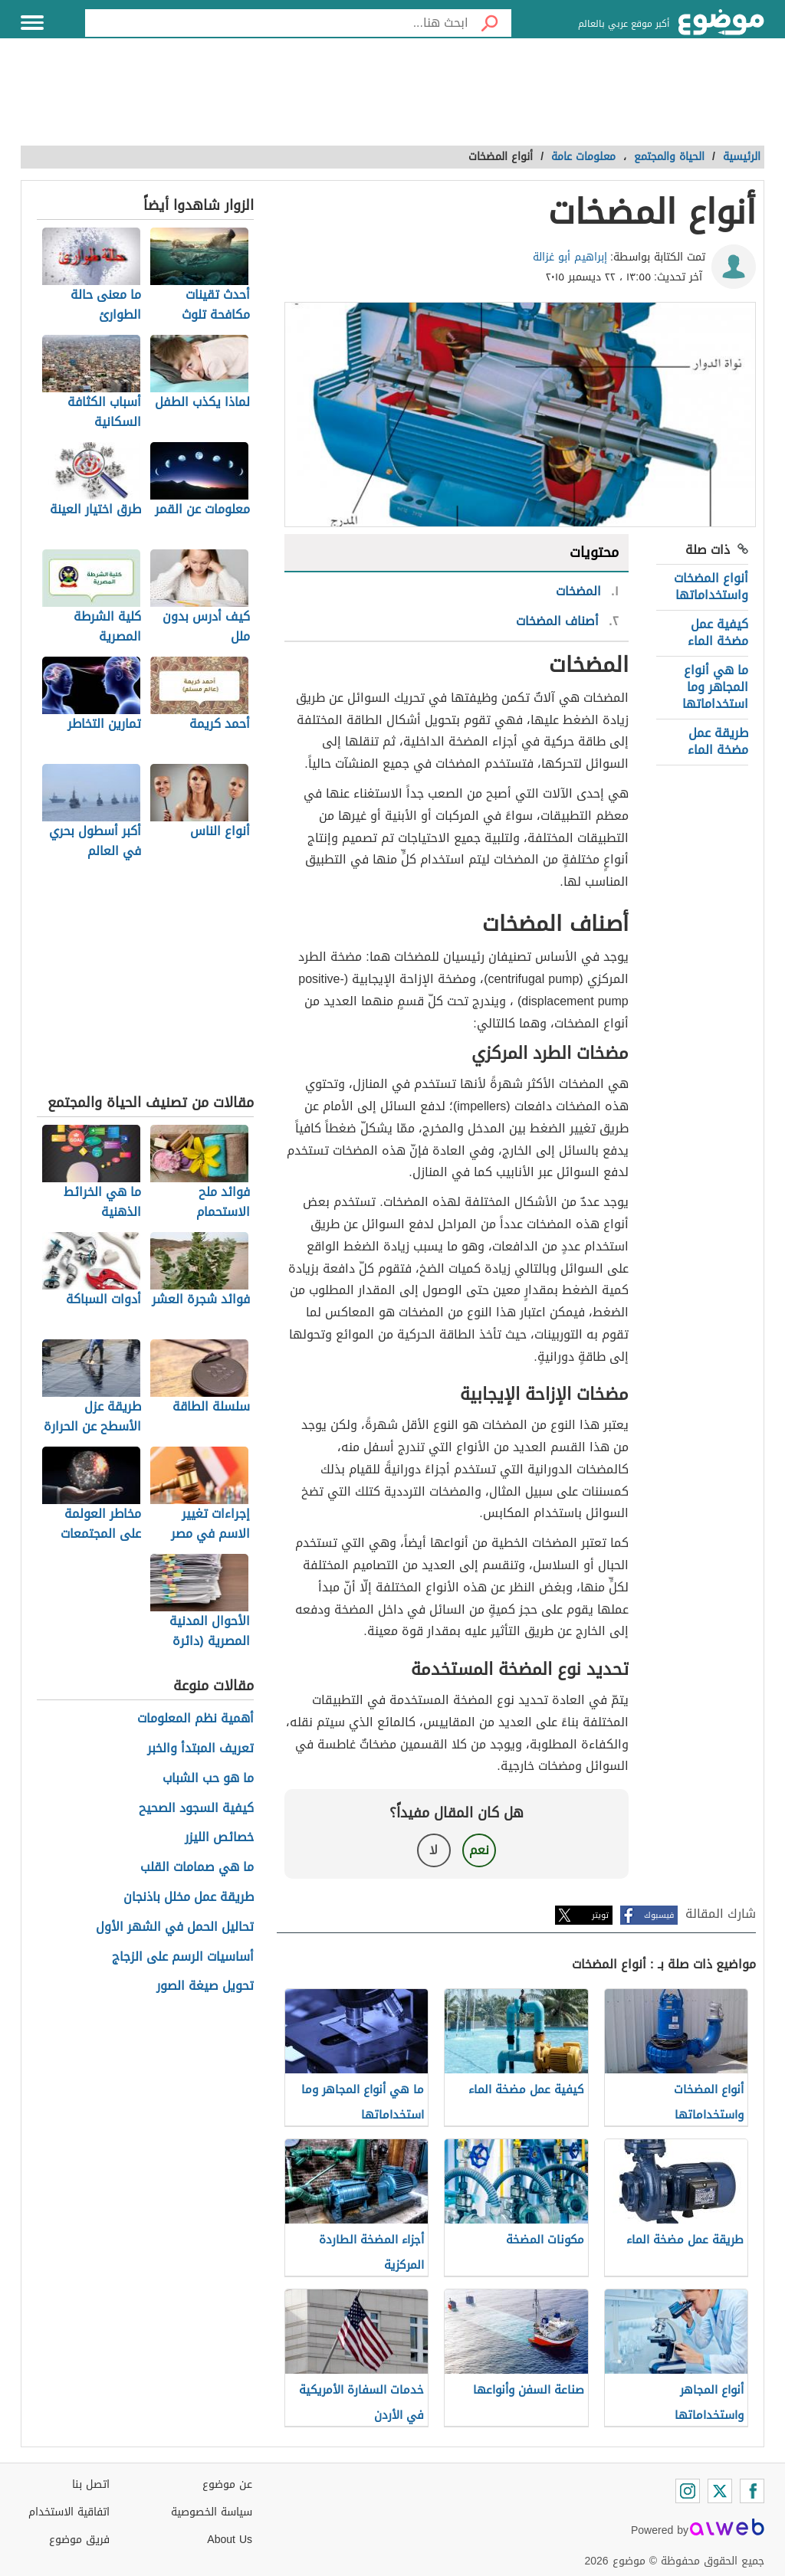 This screenshot has height=2576, width=785. What do you see at coordinates (91, 2484) in the screenshot?
I see `اتصل بنا` at bounding box center [91, 2484].